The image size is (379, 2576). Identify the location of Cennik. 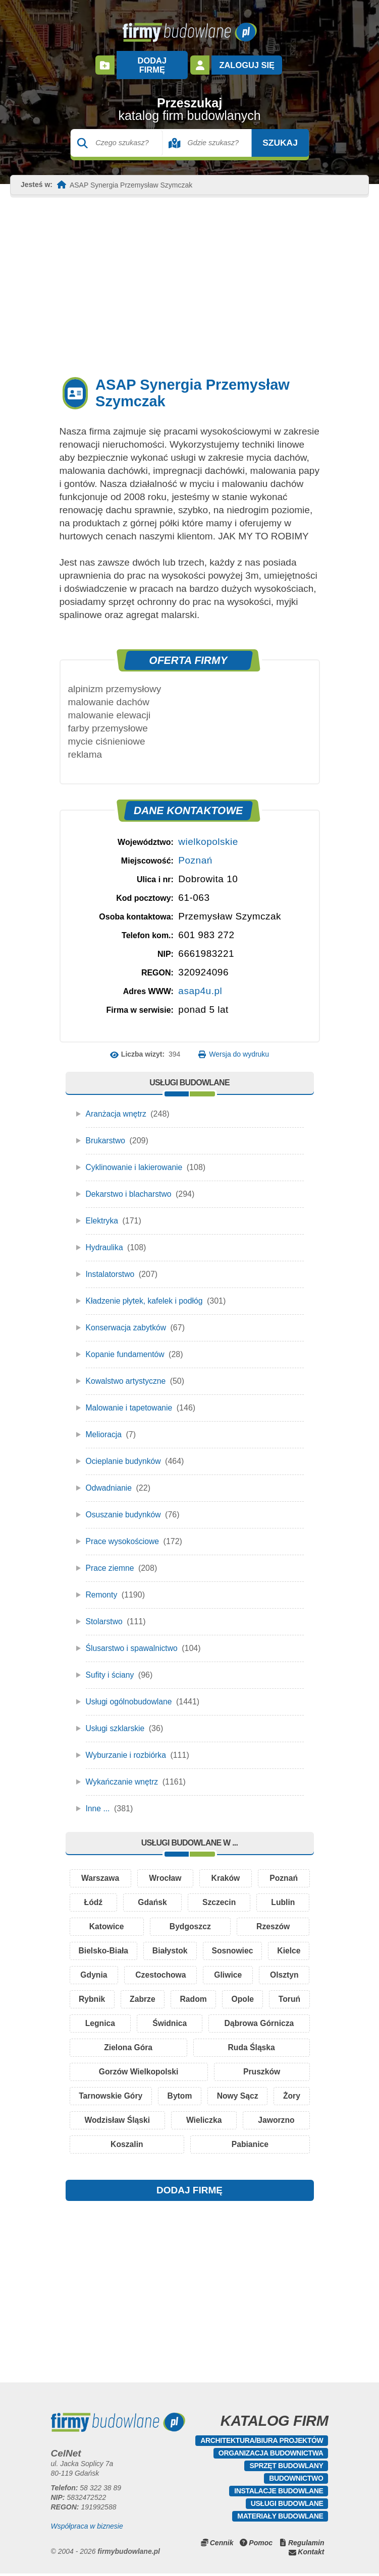
(222, 2545).